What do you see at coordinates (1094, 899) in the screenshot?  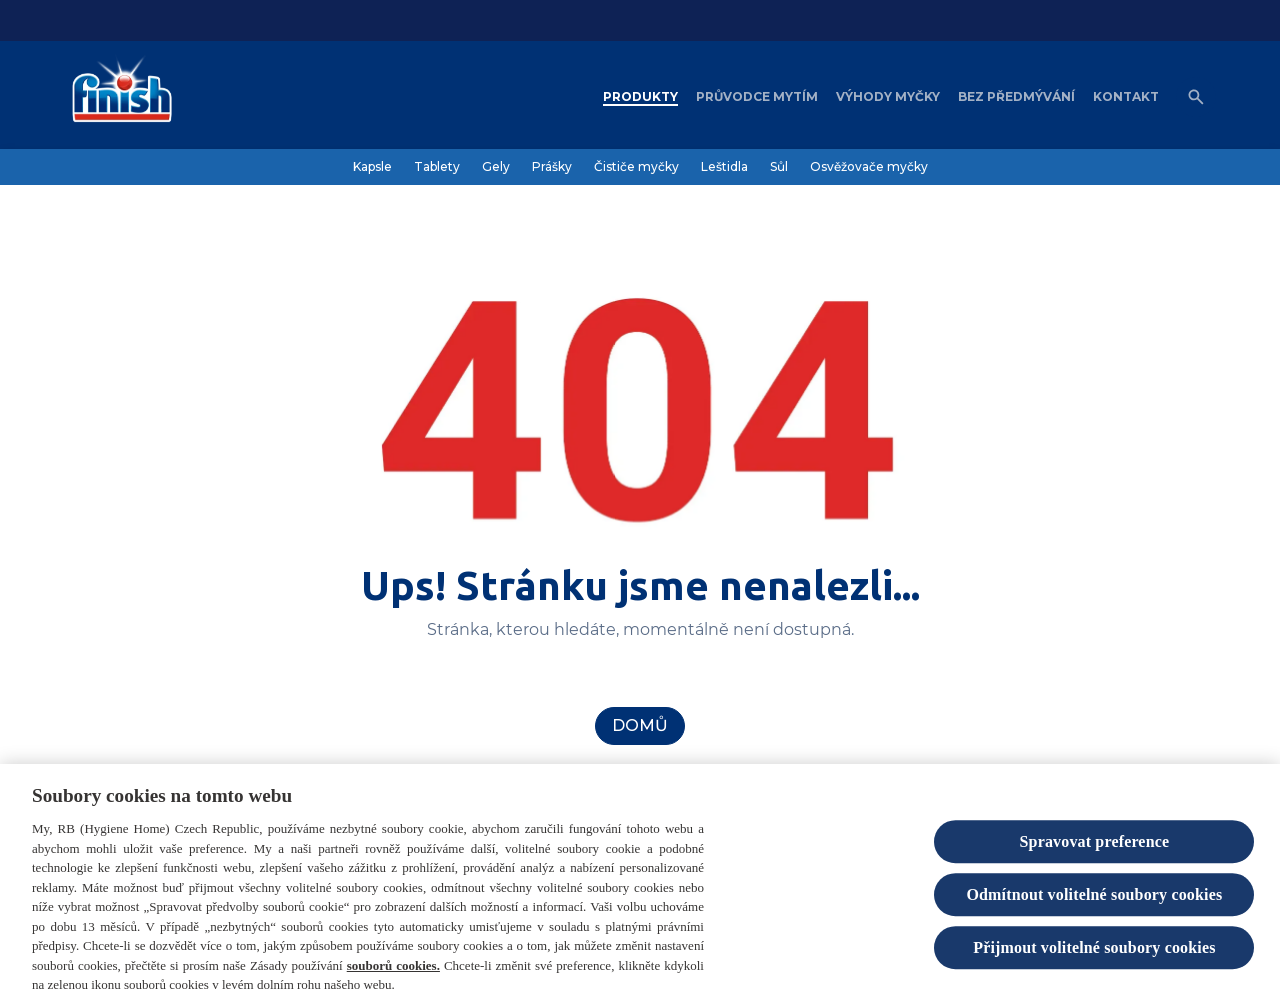 I see `Odmítnout volitelné soubory cookies` at bounding box center [1094, 899].